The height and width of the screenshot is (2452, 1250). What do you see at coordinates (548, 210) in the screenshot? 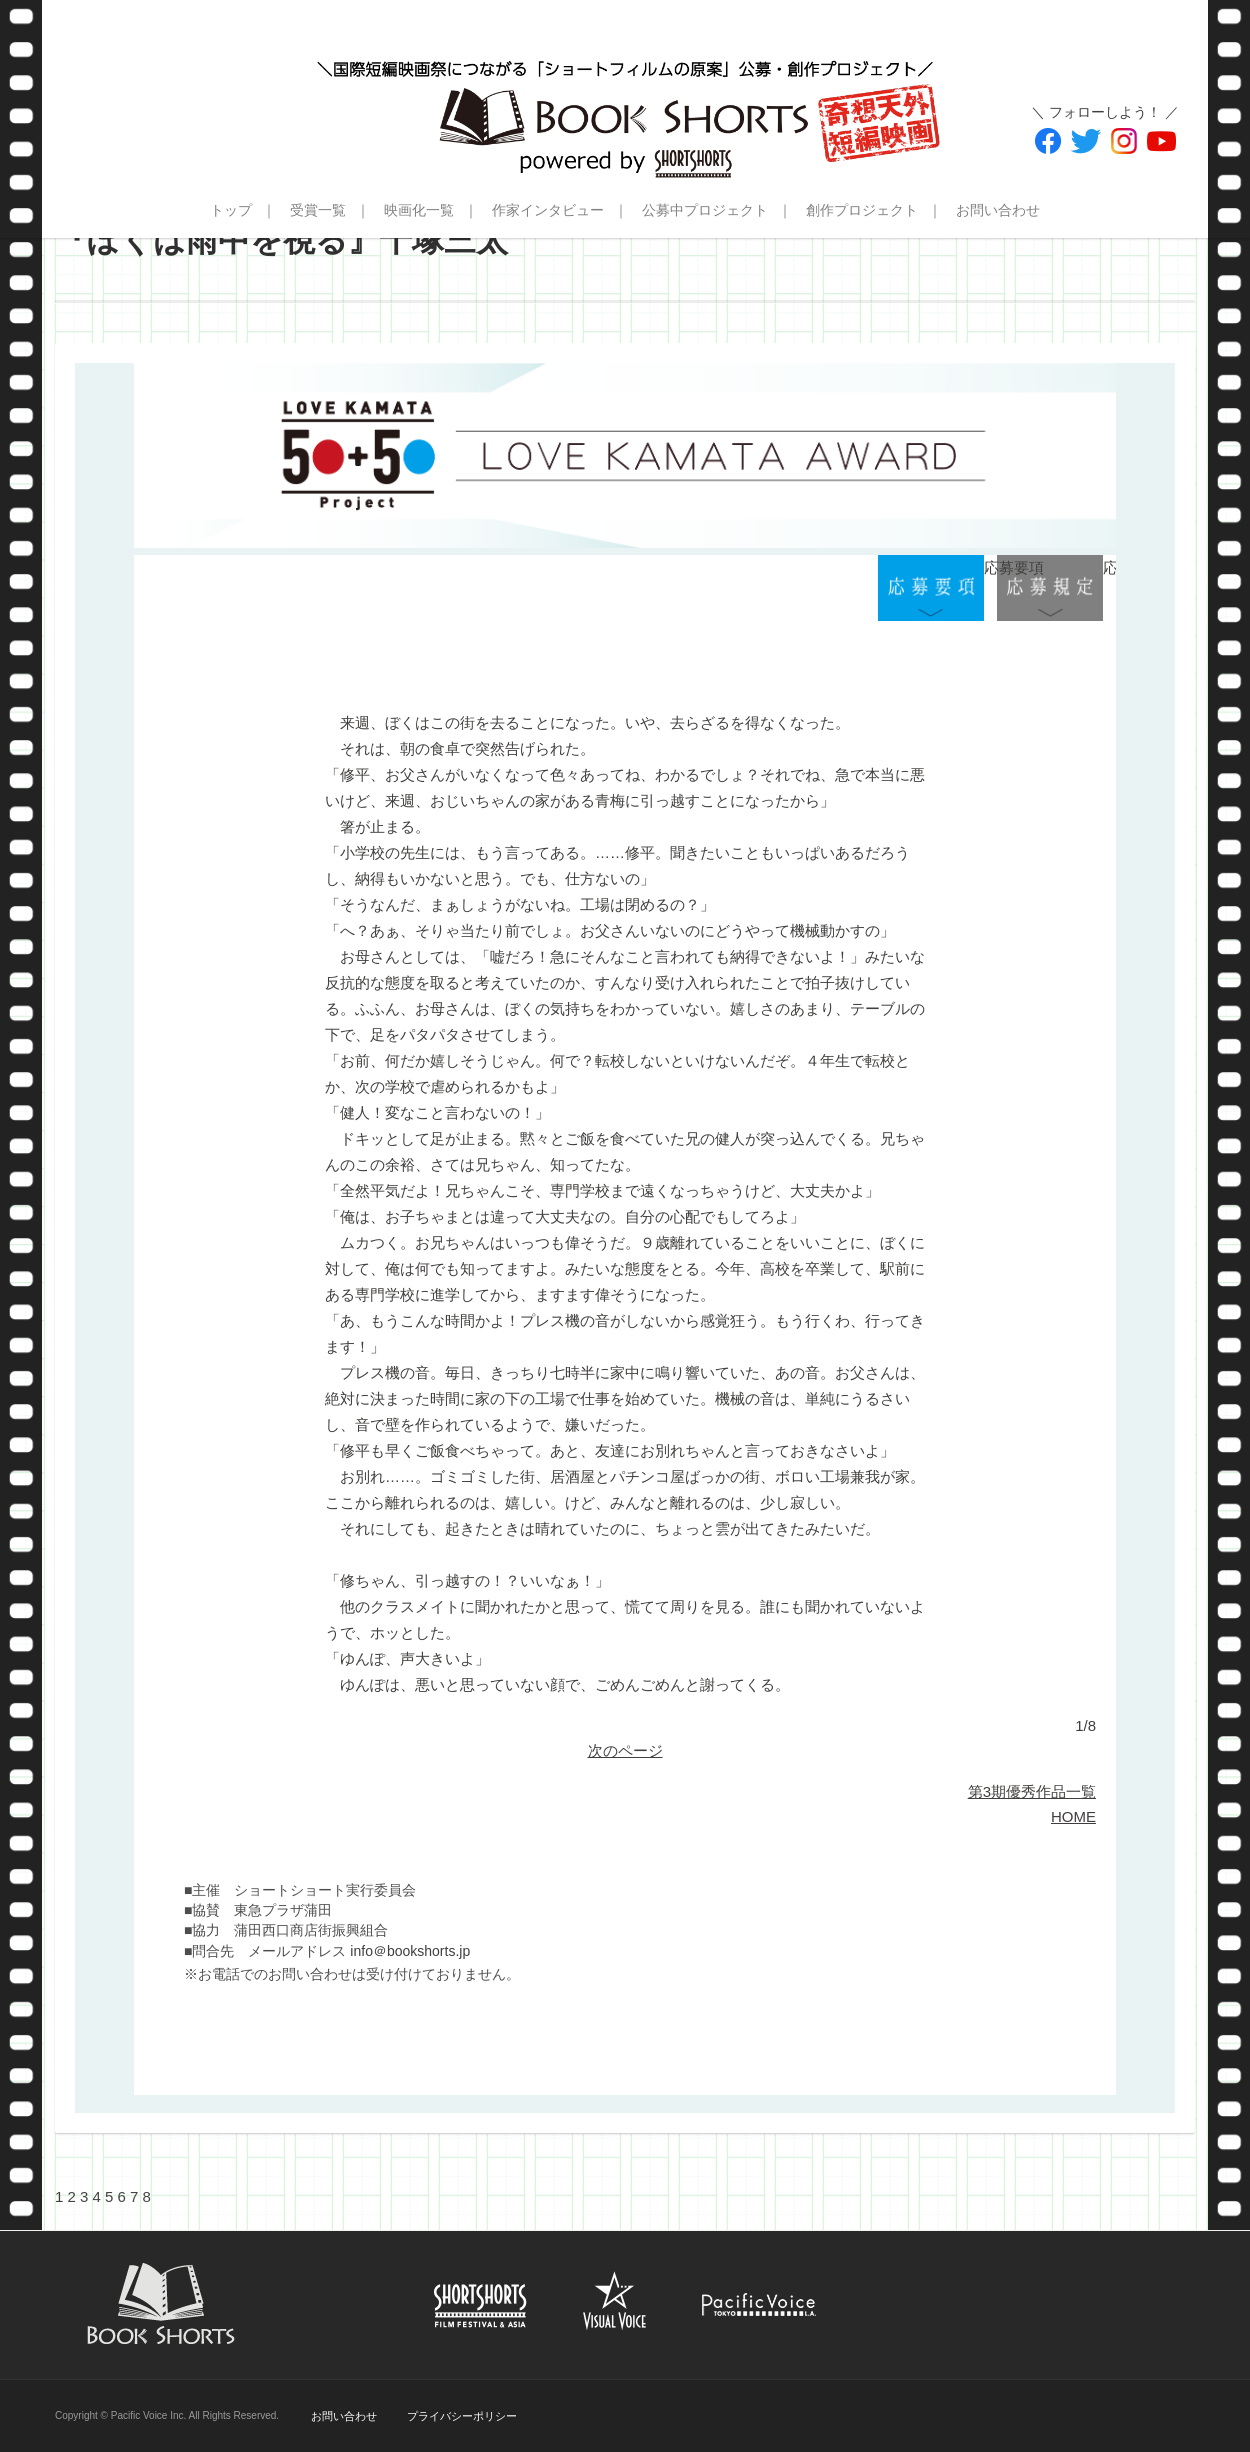
I see `作家インタビュー` at bounding box center [548, 210].